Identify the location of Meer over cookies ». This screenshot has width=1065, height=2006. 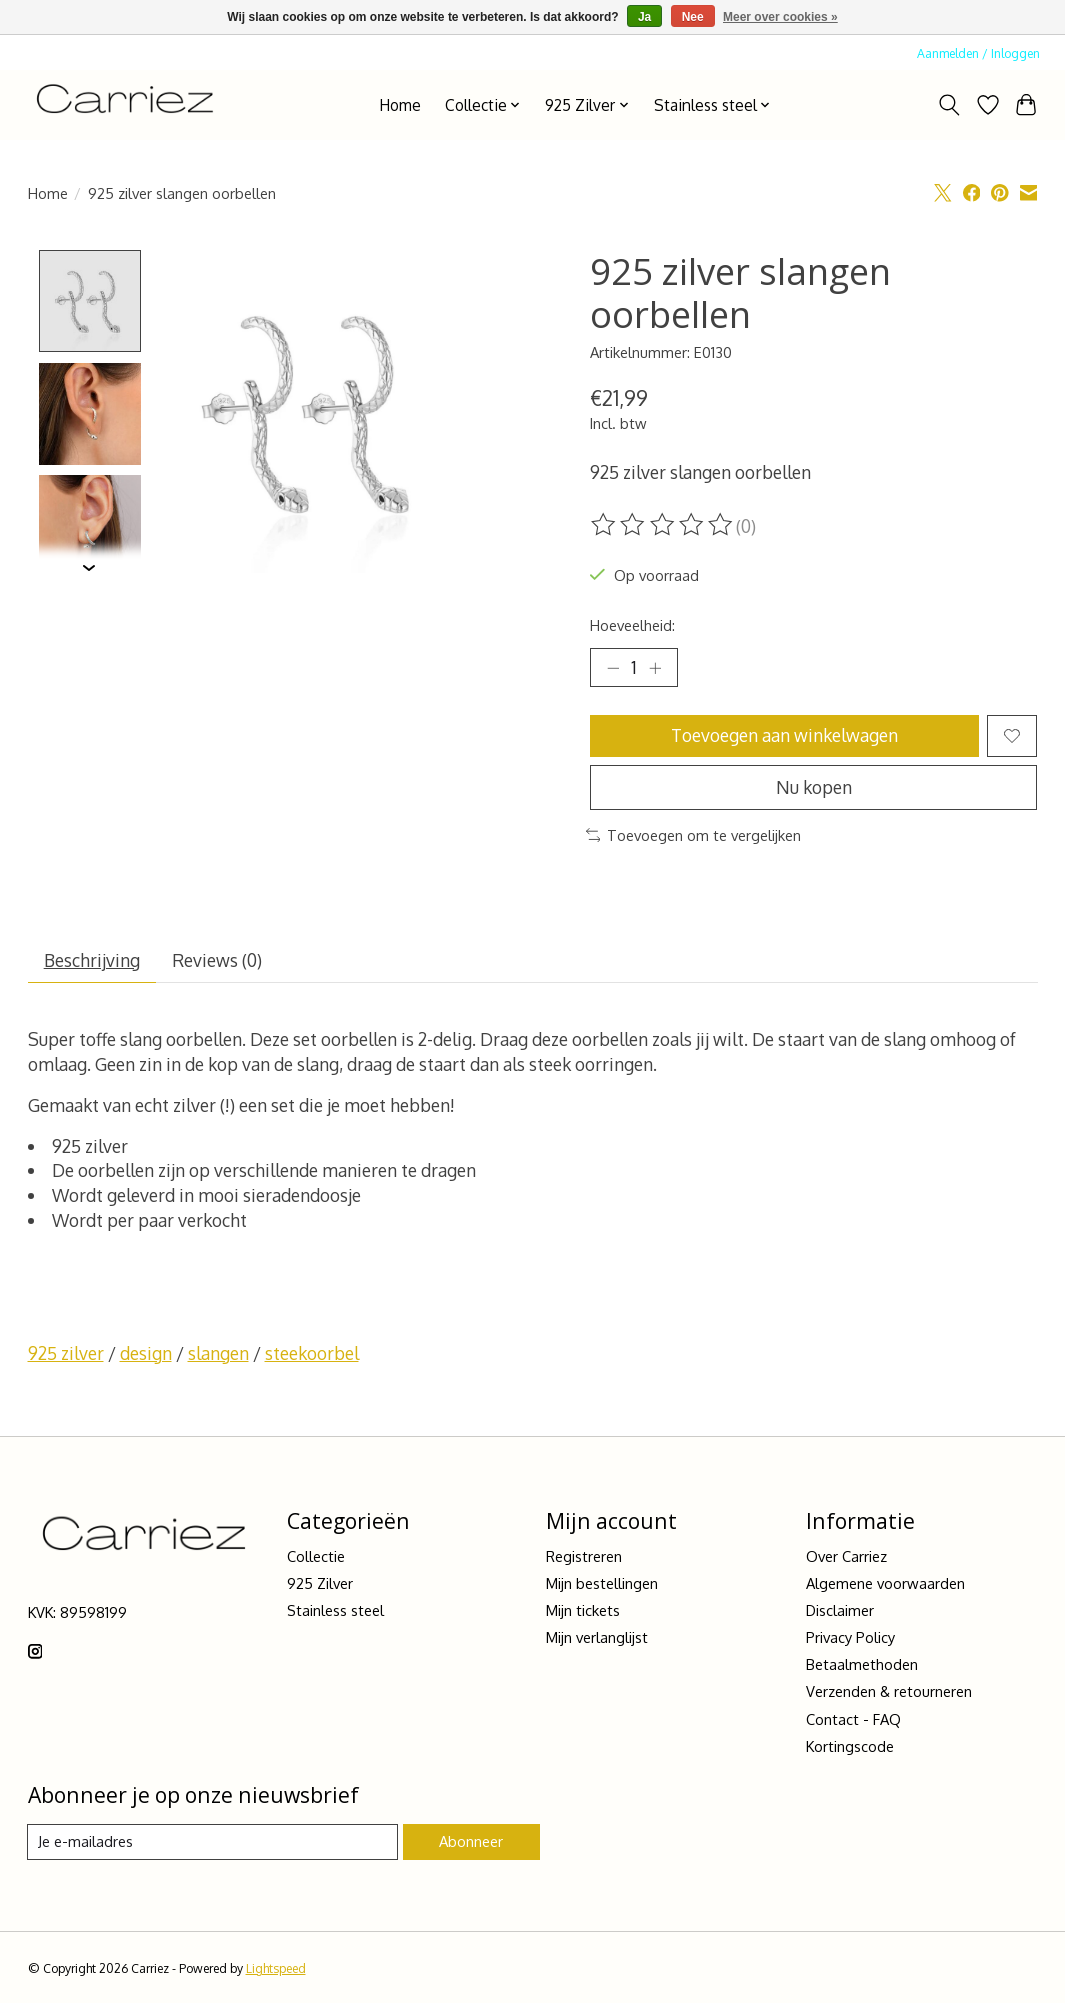
(780, 17).